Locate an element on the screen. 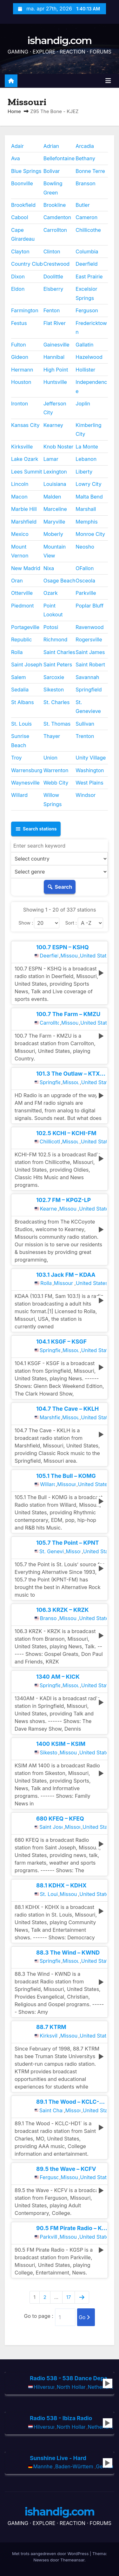  New Madrid is located at coordinates (25, 568).